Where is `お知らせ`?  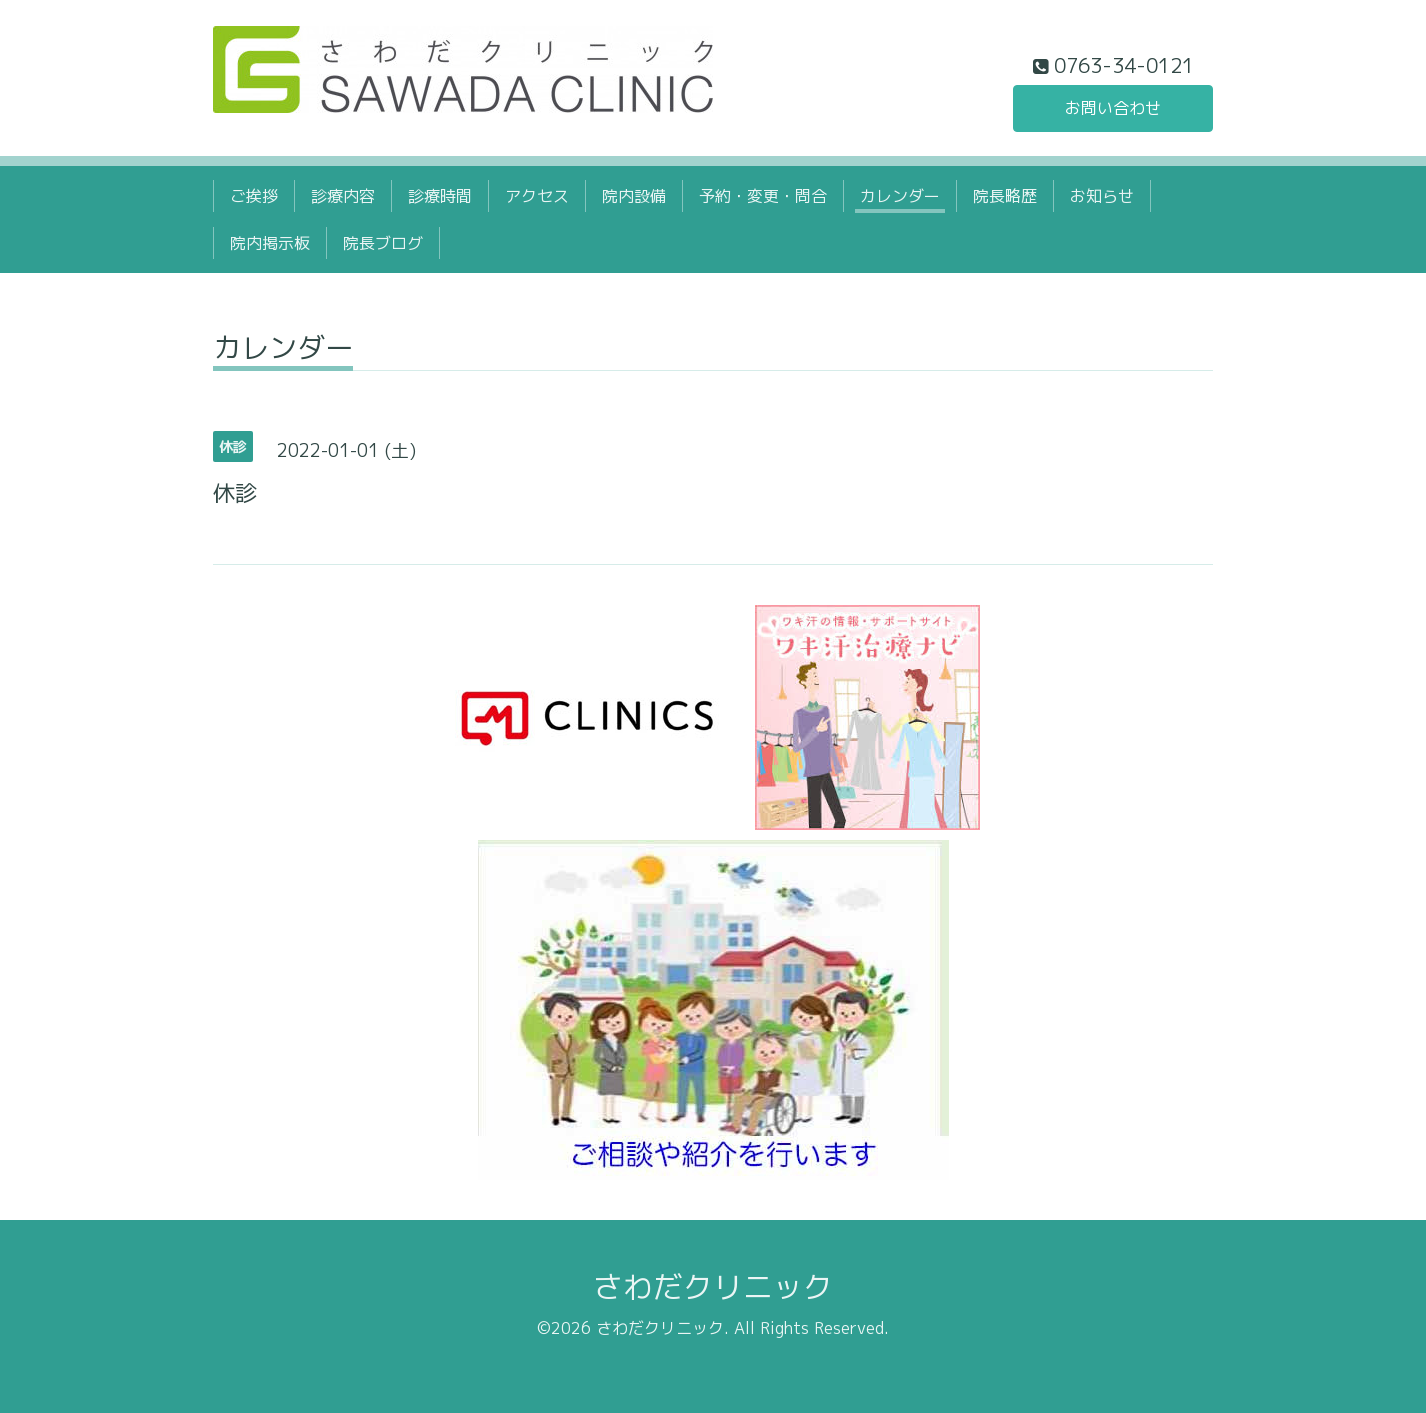
お知らせ is located at coordinates (1102, 196).